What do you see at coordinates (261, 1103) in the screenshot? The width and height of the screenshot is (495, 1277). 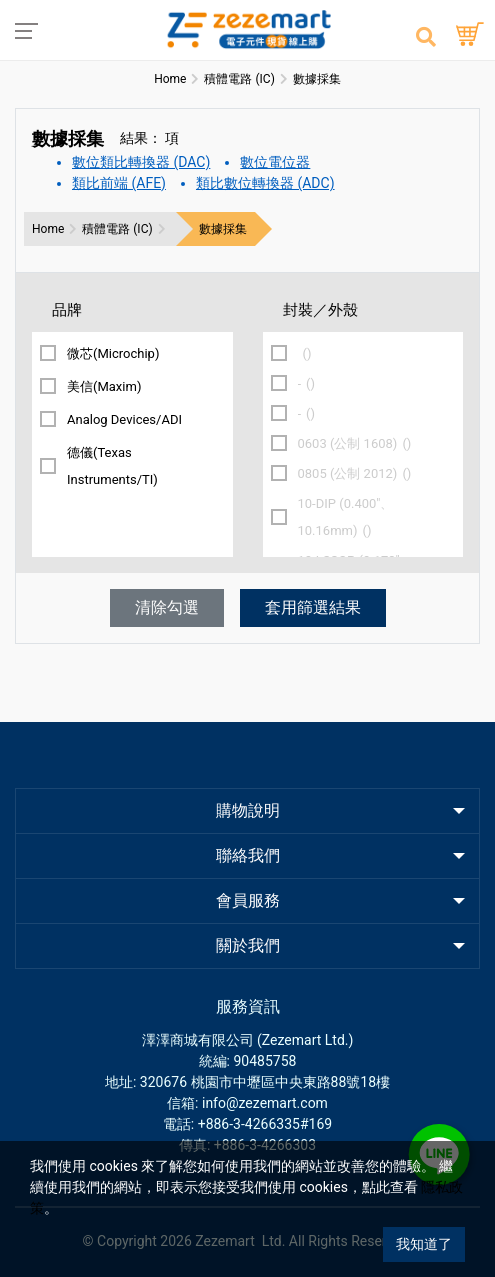 I see `: info@zezemart.com` at bounding box center [261, 1103].